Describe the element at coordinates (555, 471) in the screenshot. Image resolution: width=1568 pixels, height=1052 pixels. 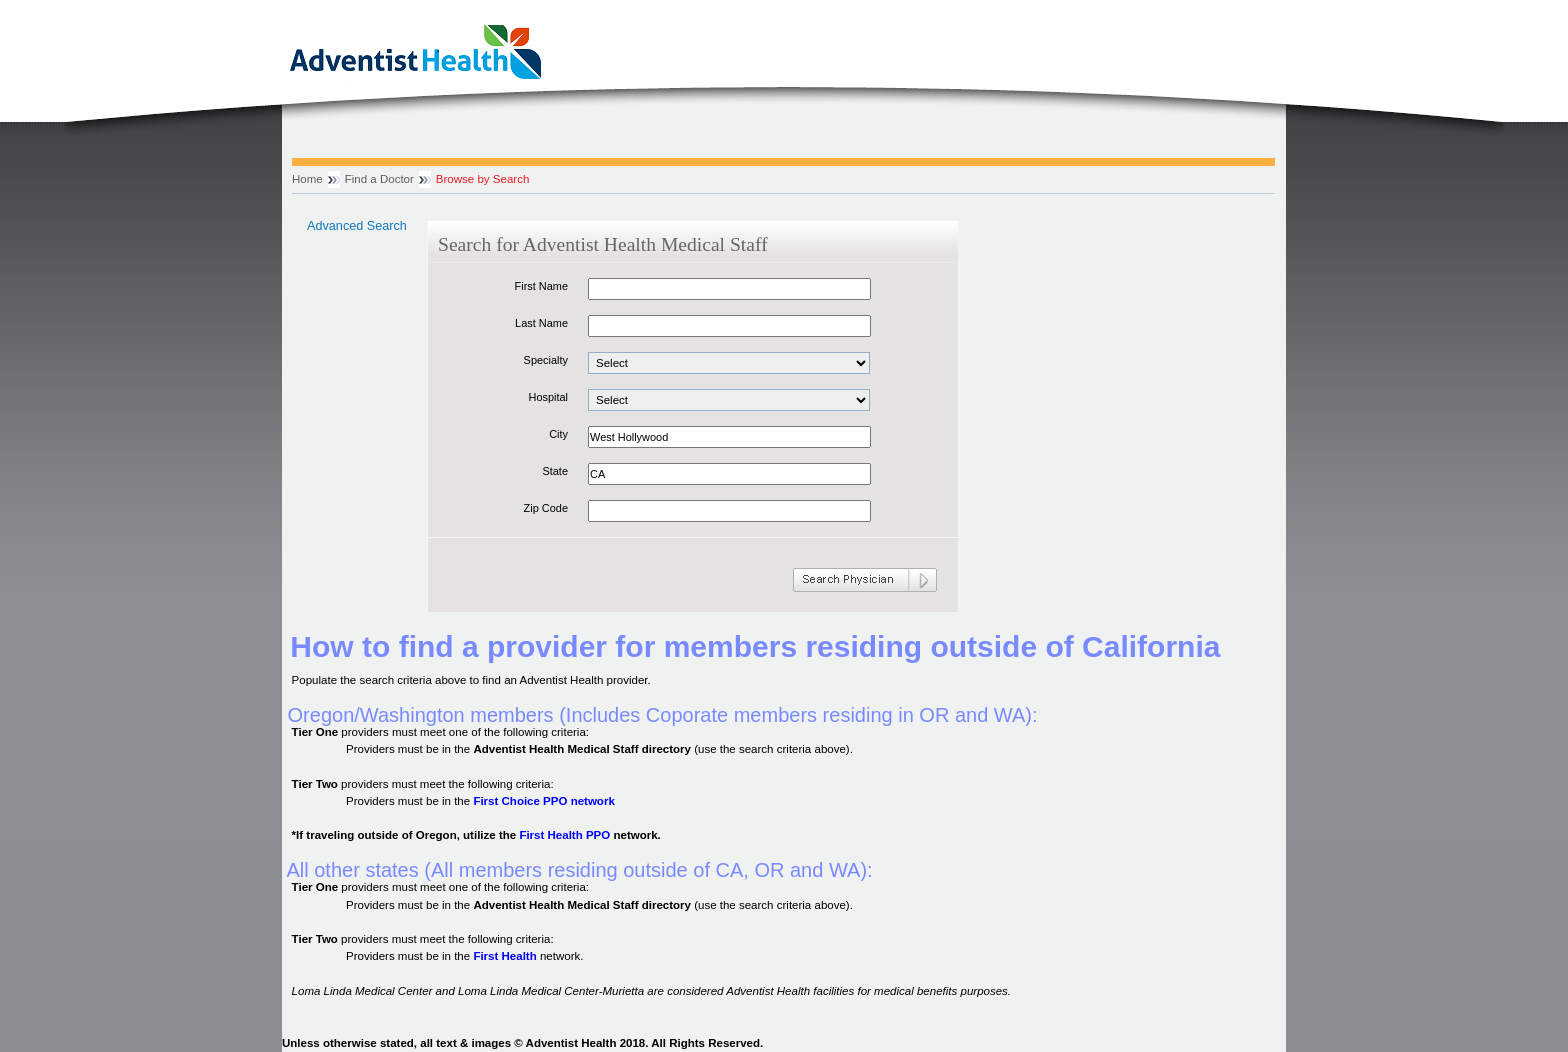
I see `State` at that location.